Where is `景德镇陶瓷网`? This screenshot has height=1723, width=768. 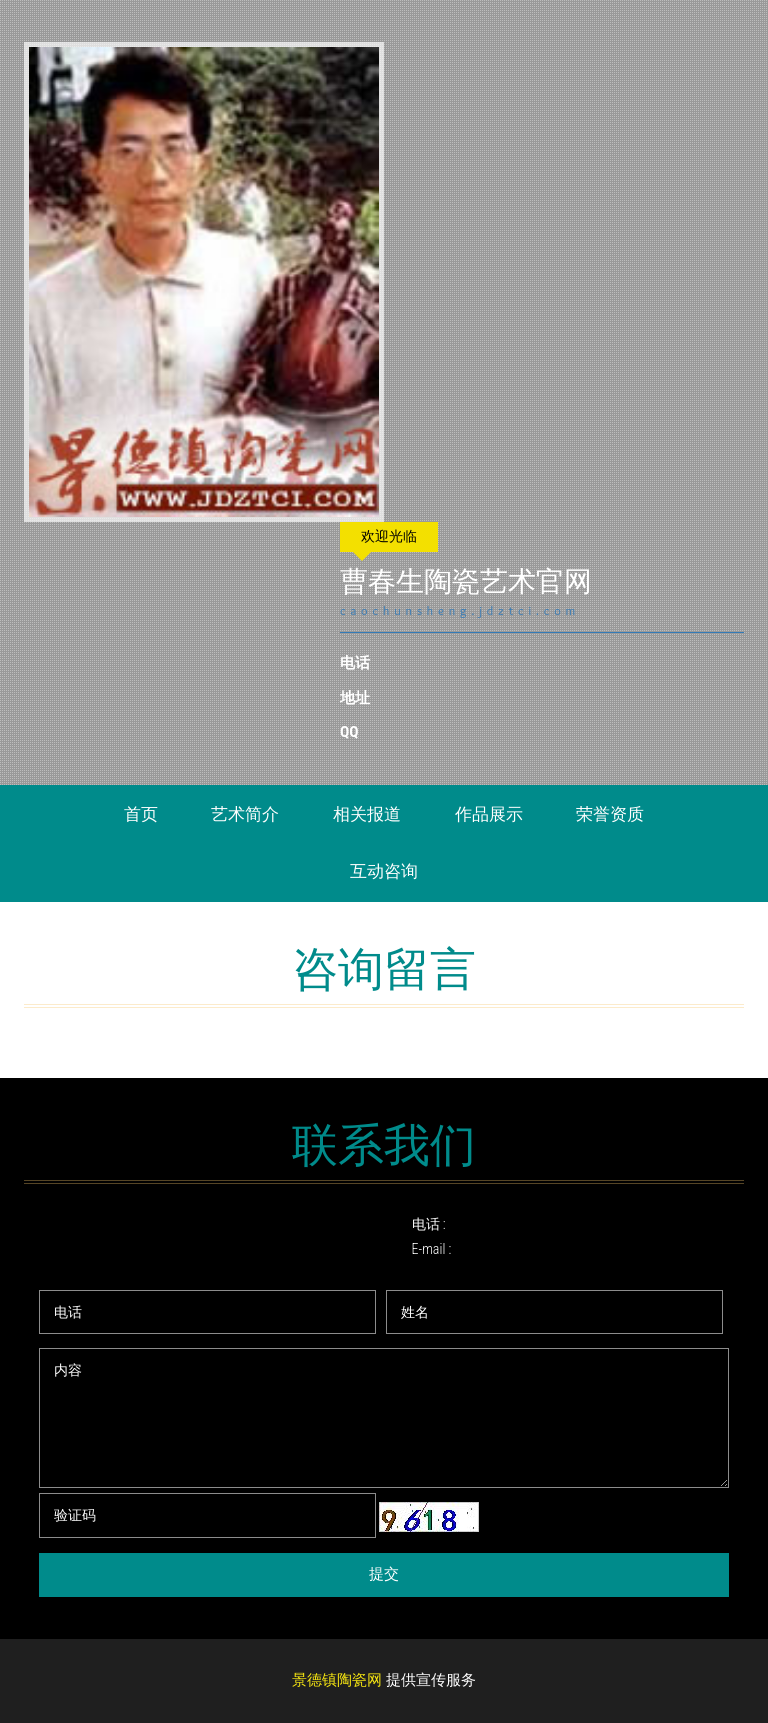
景德镇陶瓷网 is located at coordinates (337, 1681).